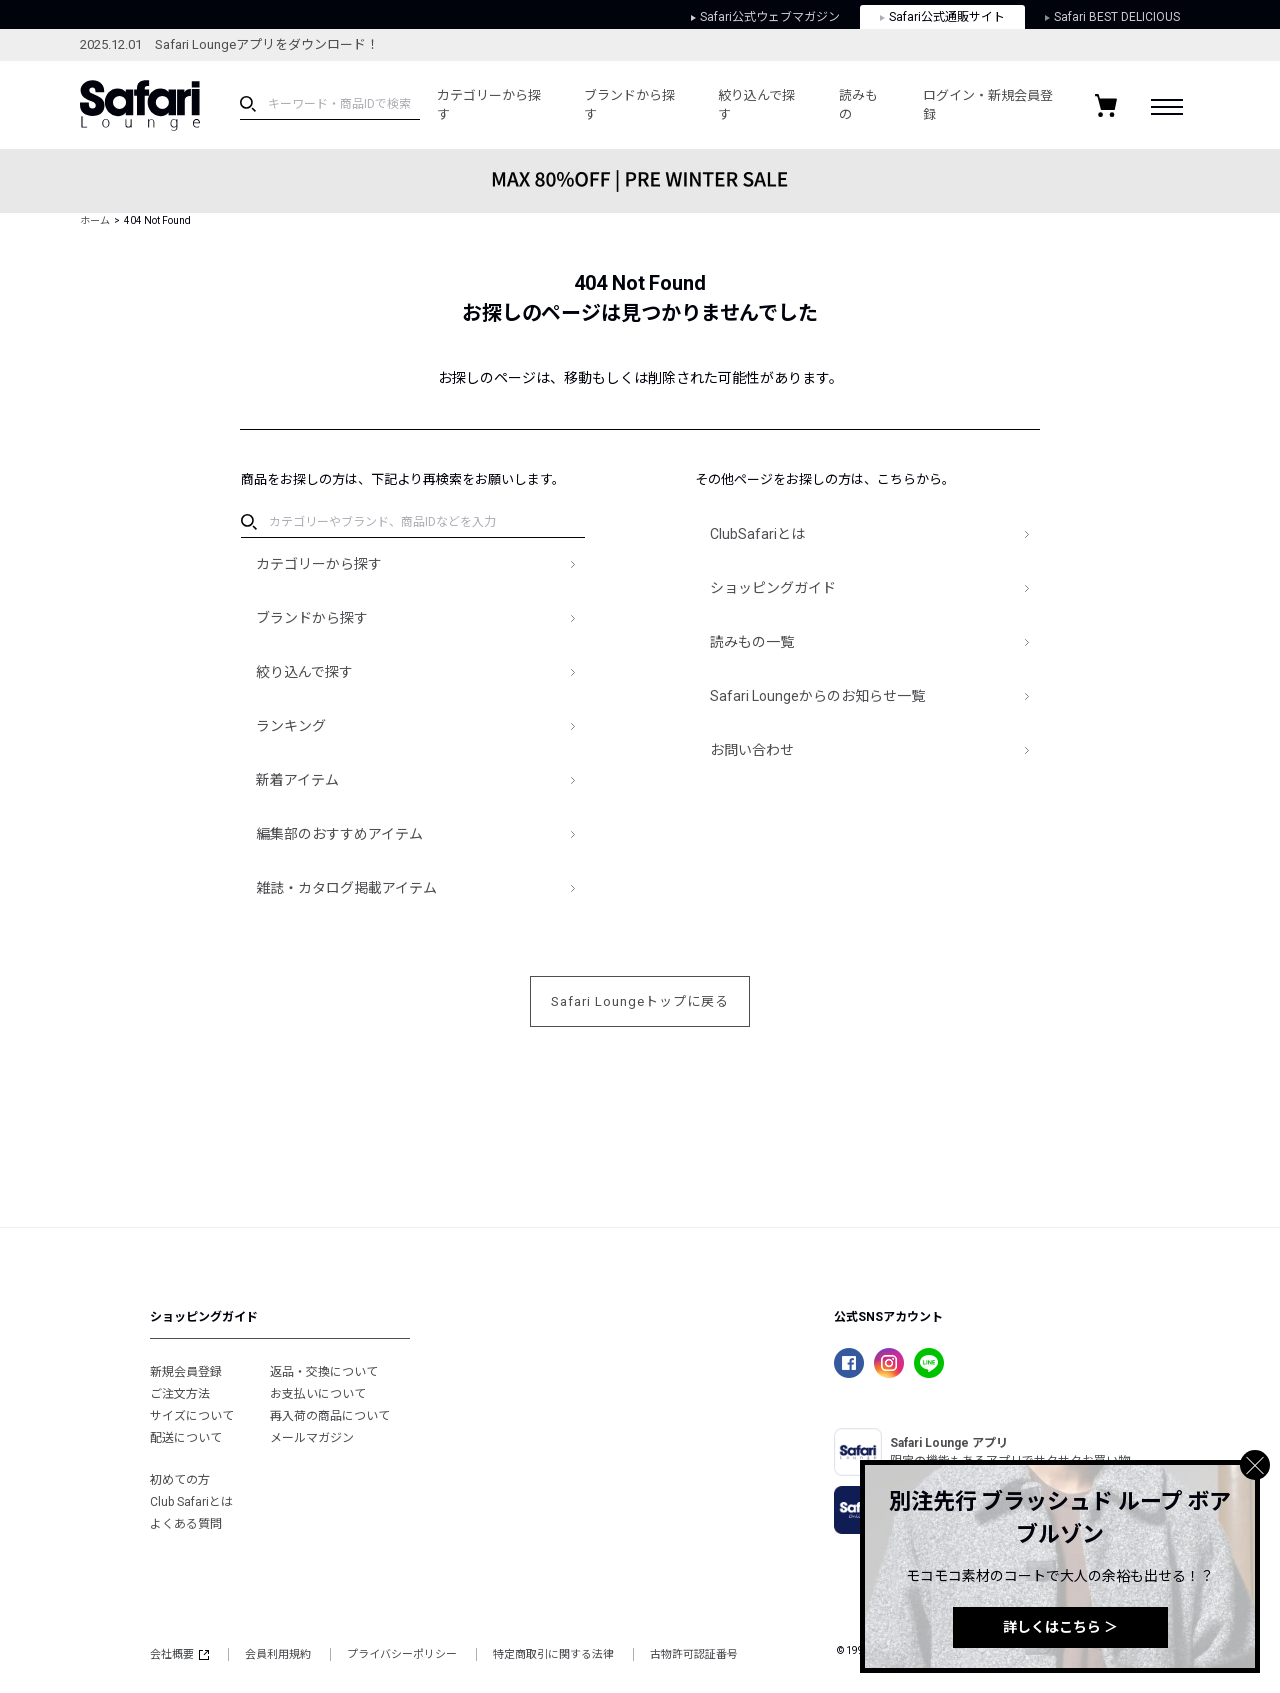  Describe the element at coordinates (694, 1654) in the screenshot. I see `古物許可認証番号` at that location.